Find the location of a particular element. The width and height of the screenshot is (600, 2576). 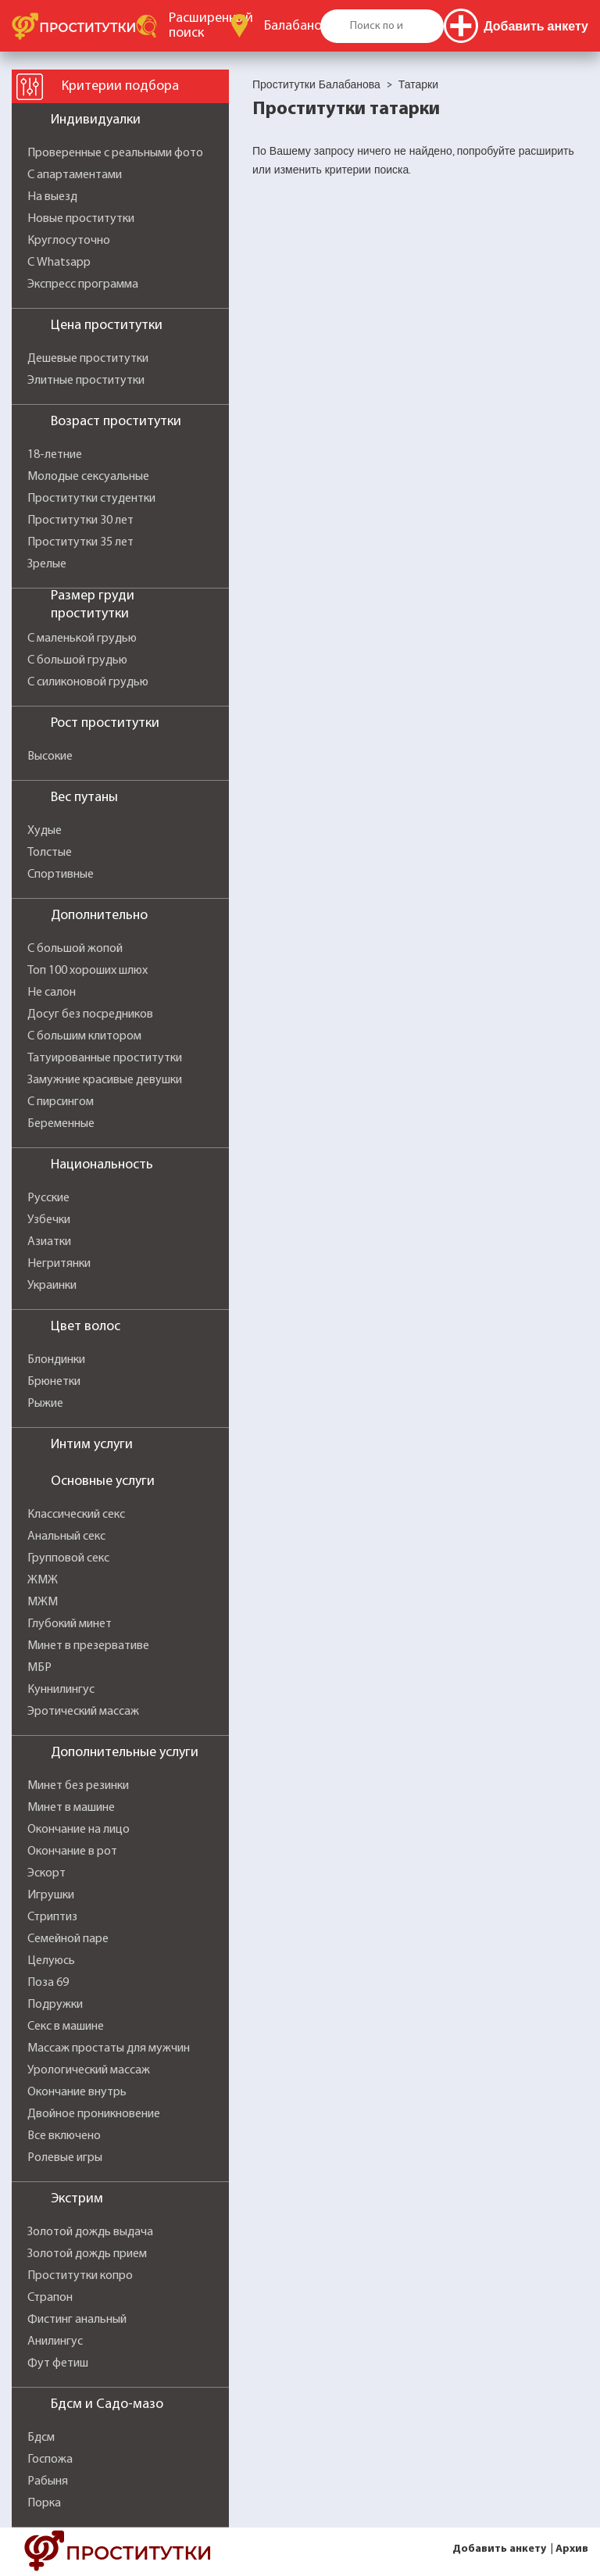

Проститутки копро is located at coordinates (80, 2276).